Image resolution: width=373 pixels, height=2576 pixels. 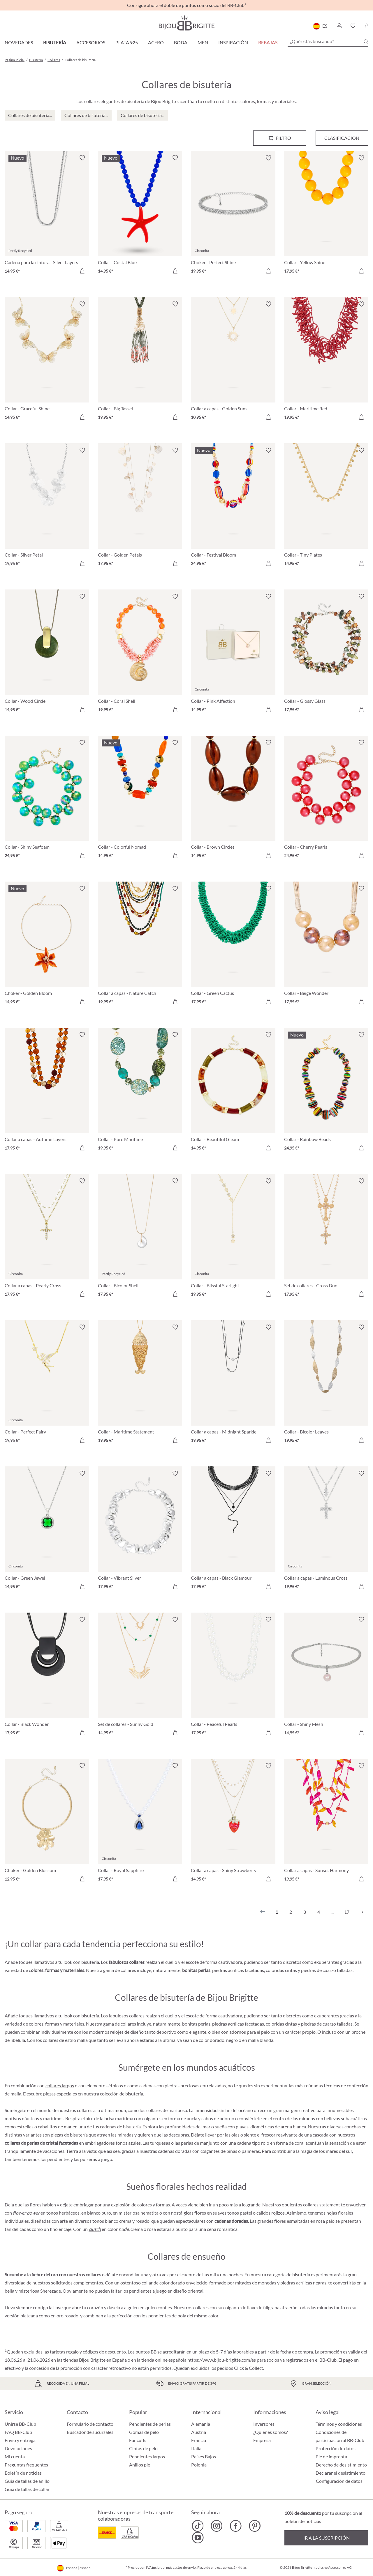 What do you see at coordinates (140, 1677) in the screenshot?
I see `[Set de collares - Sunny Gold 14,95 €]` at bounding box center [140, 1677].